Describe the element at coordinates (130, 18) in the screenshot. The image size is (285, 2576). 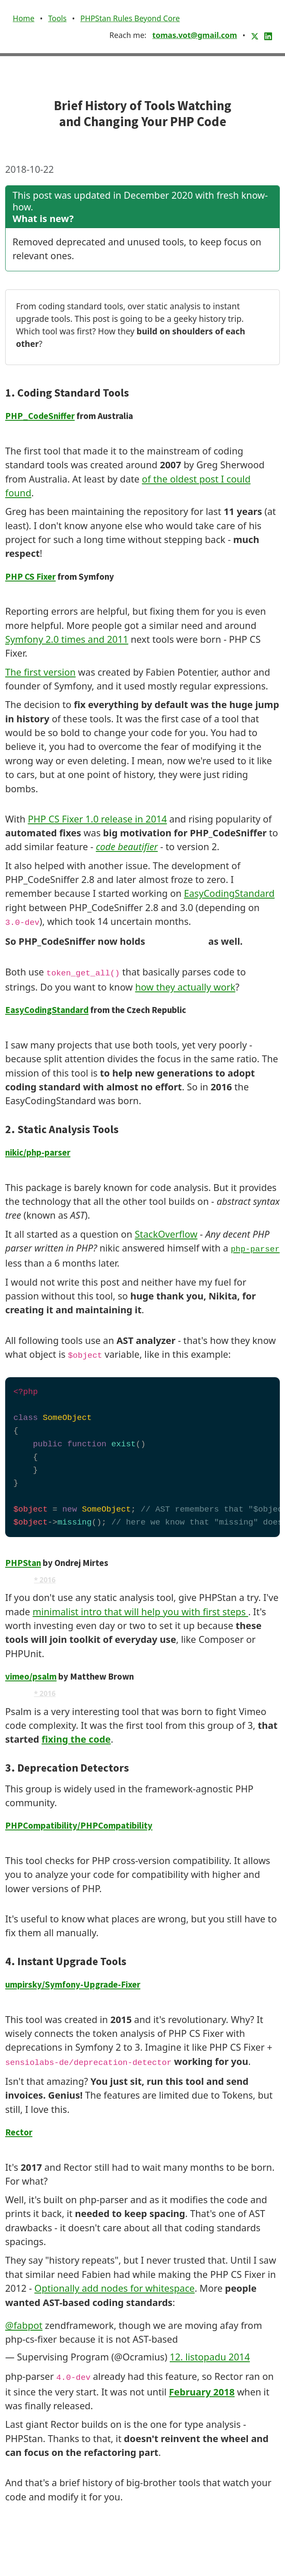
I see `PHPStan Rules Beyond Core` at that location.